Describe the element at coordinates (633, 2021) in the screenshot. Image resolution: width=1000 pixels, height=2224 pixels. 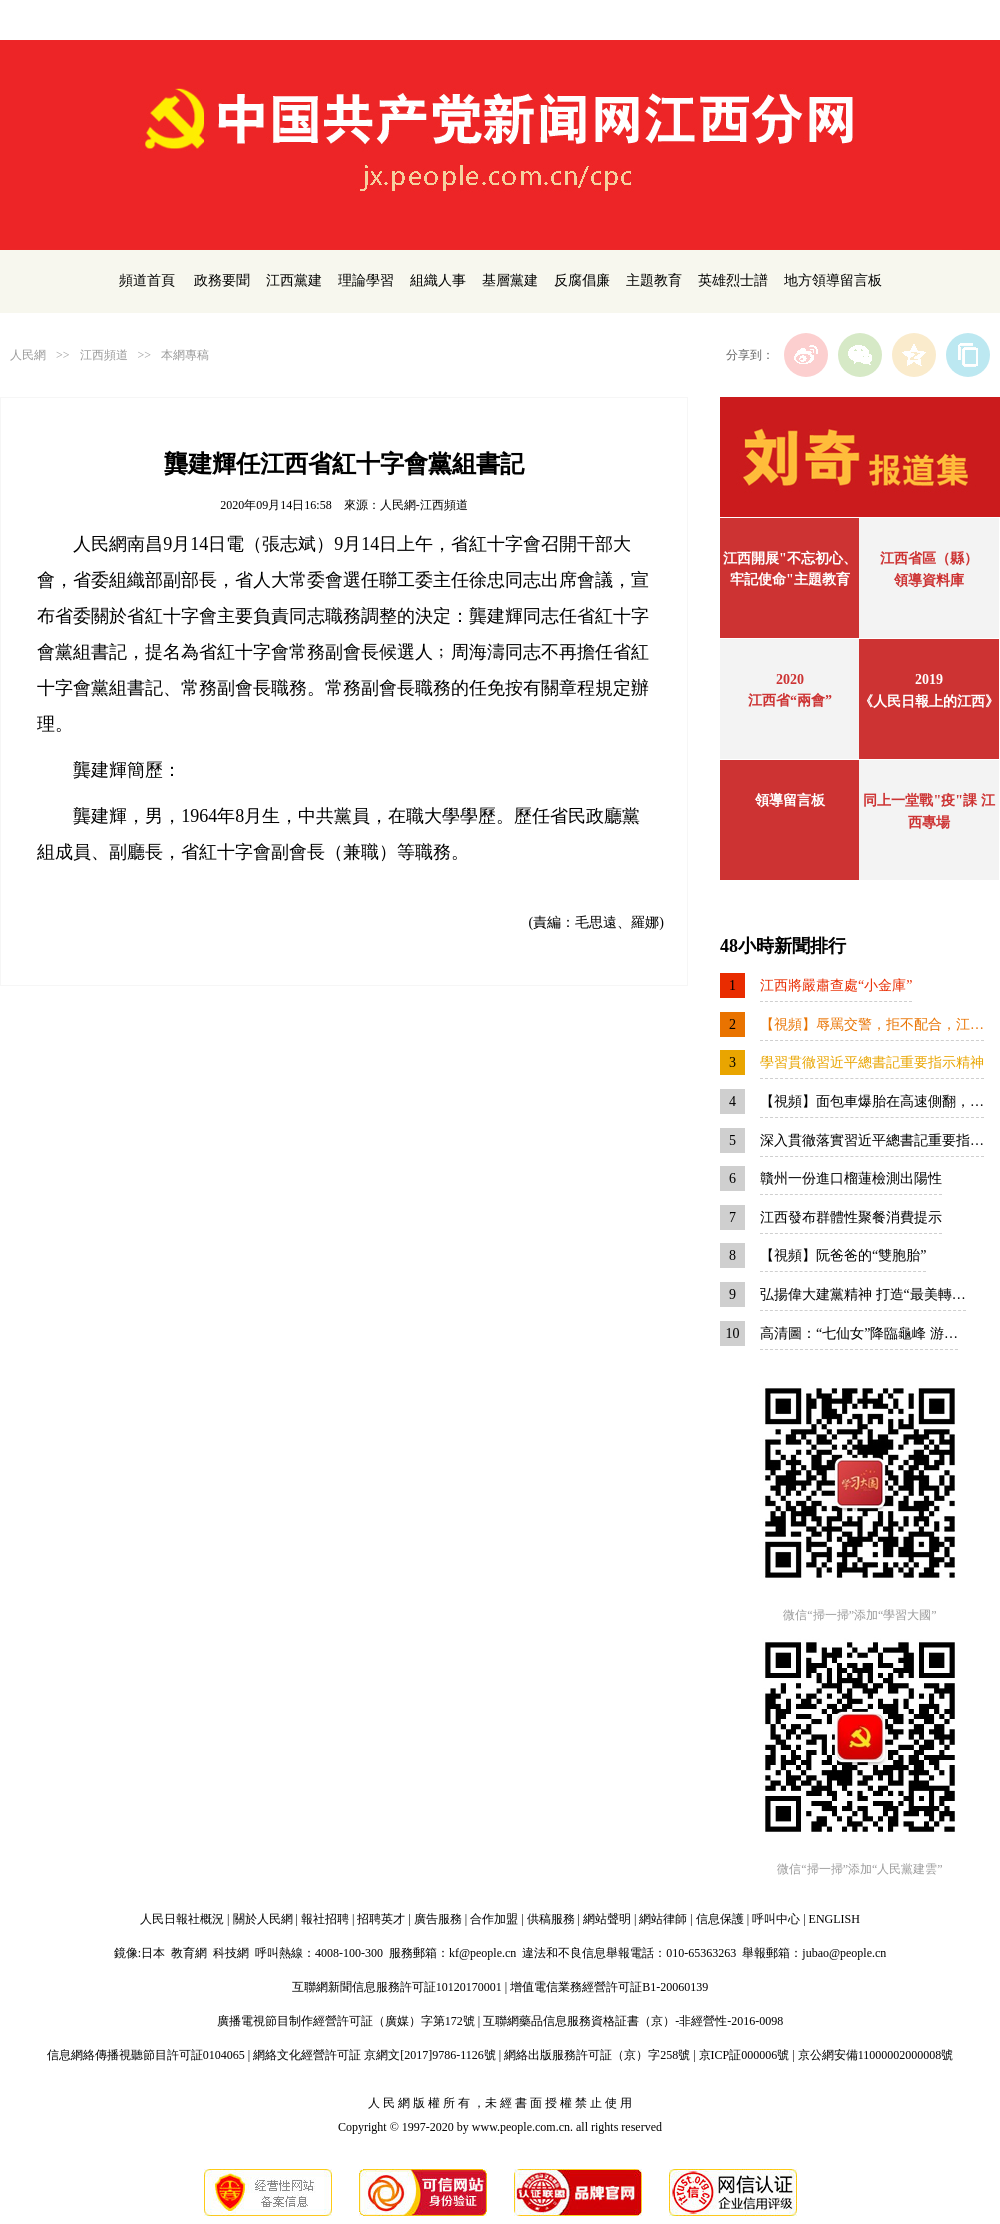
I see `互聯網藥品信息服務資格証書（京）-非經營性-2016-0098` at that location.